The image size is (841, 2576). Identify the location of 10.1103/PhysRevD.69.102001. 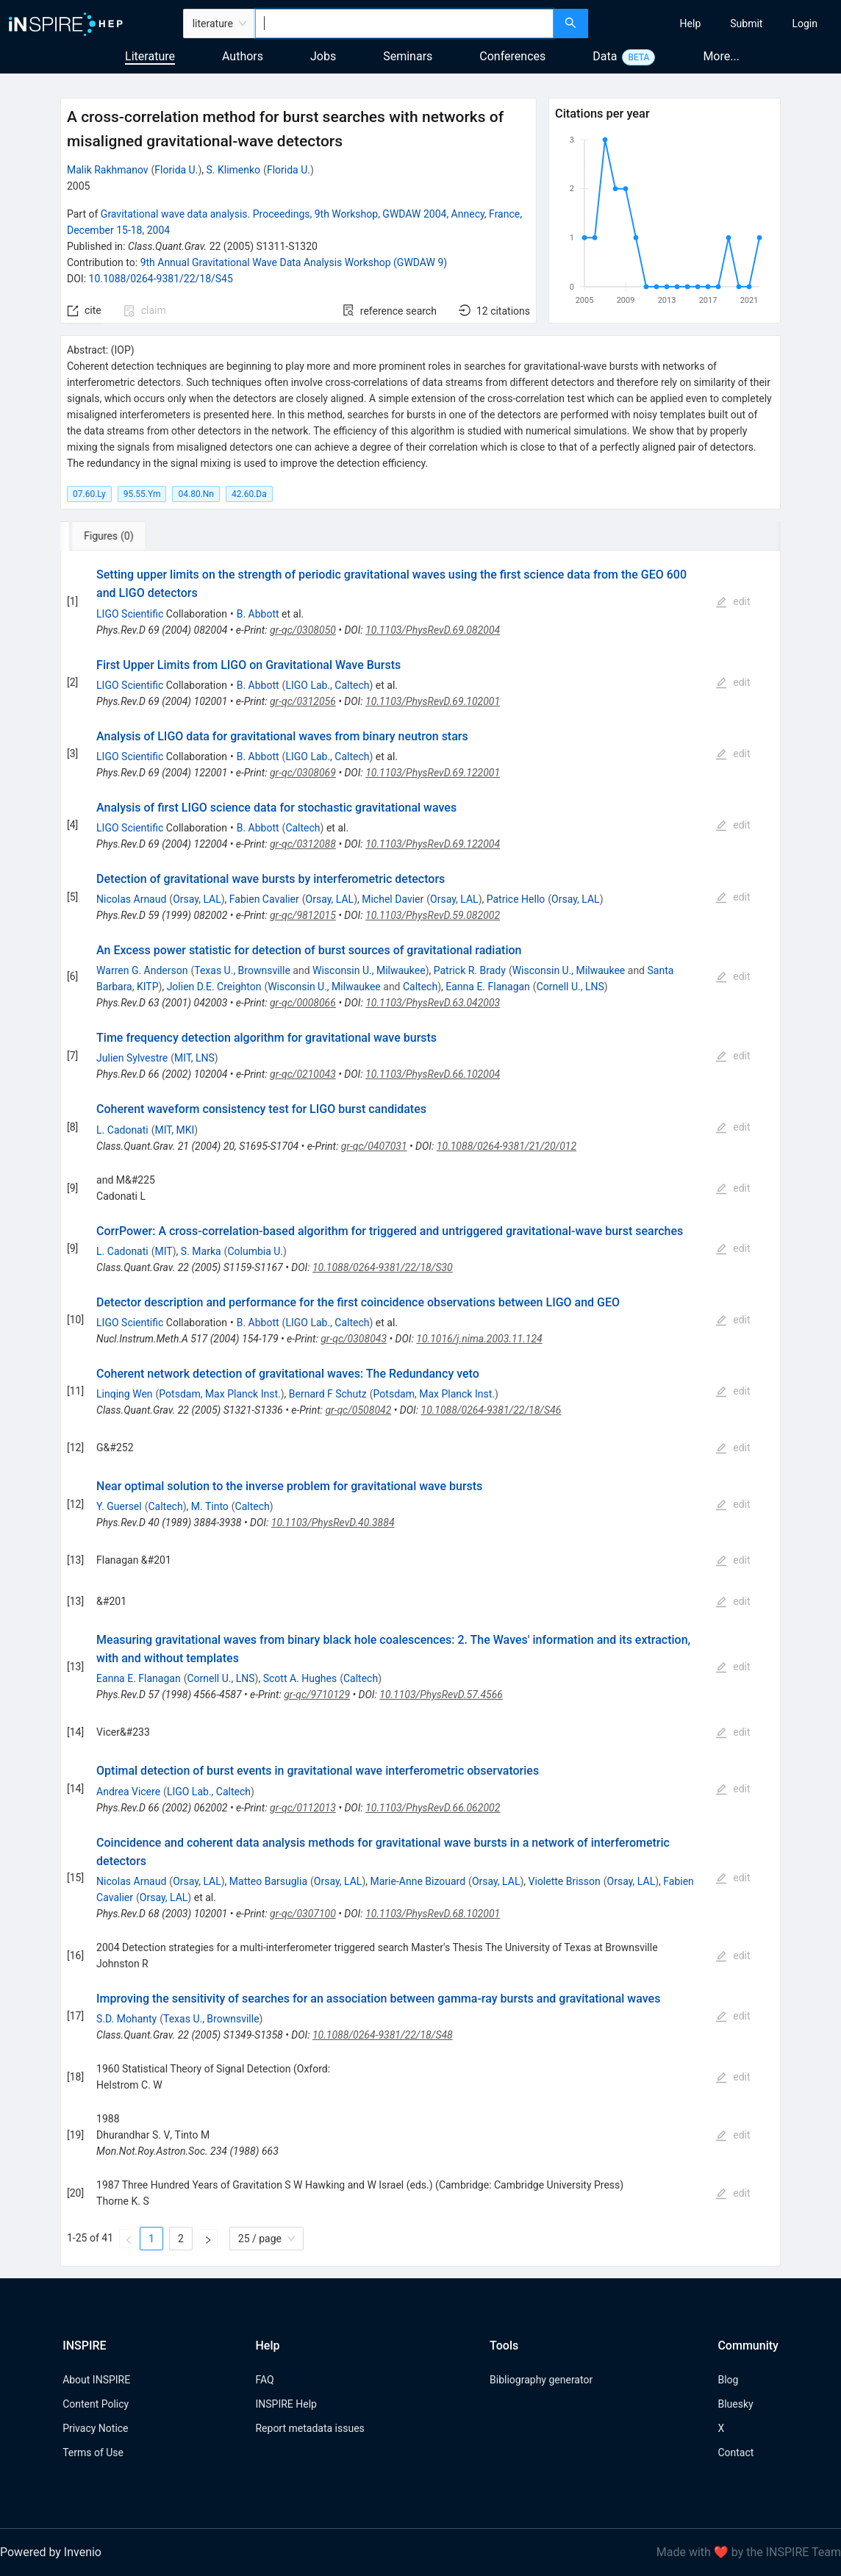
(432, 701).